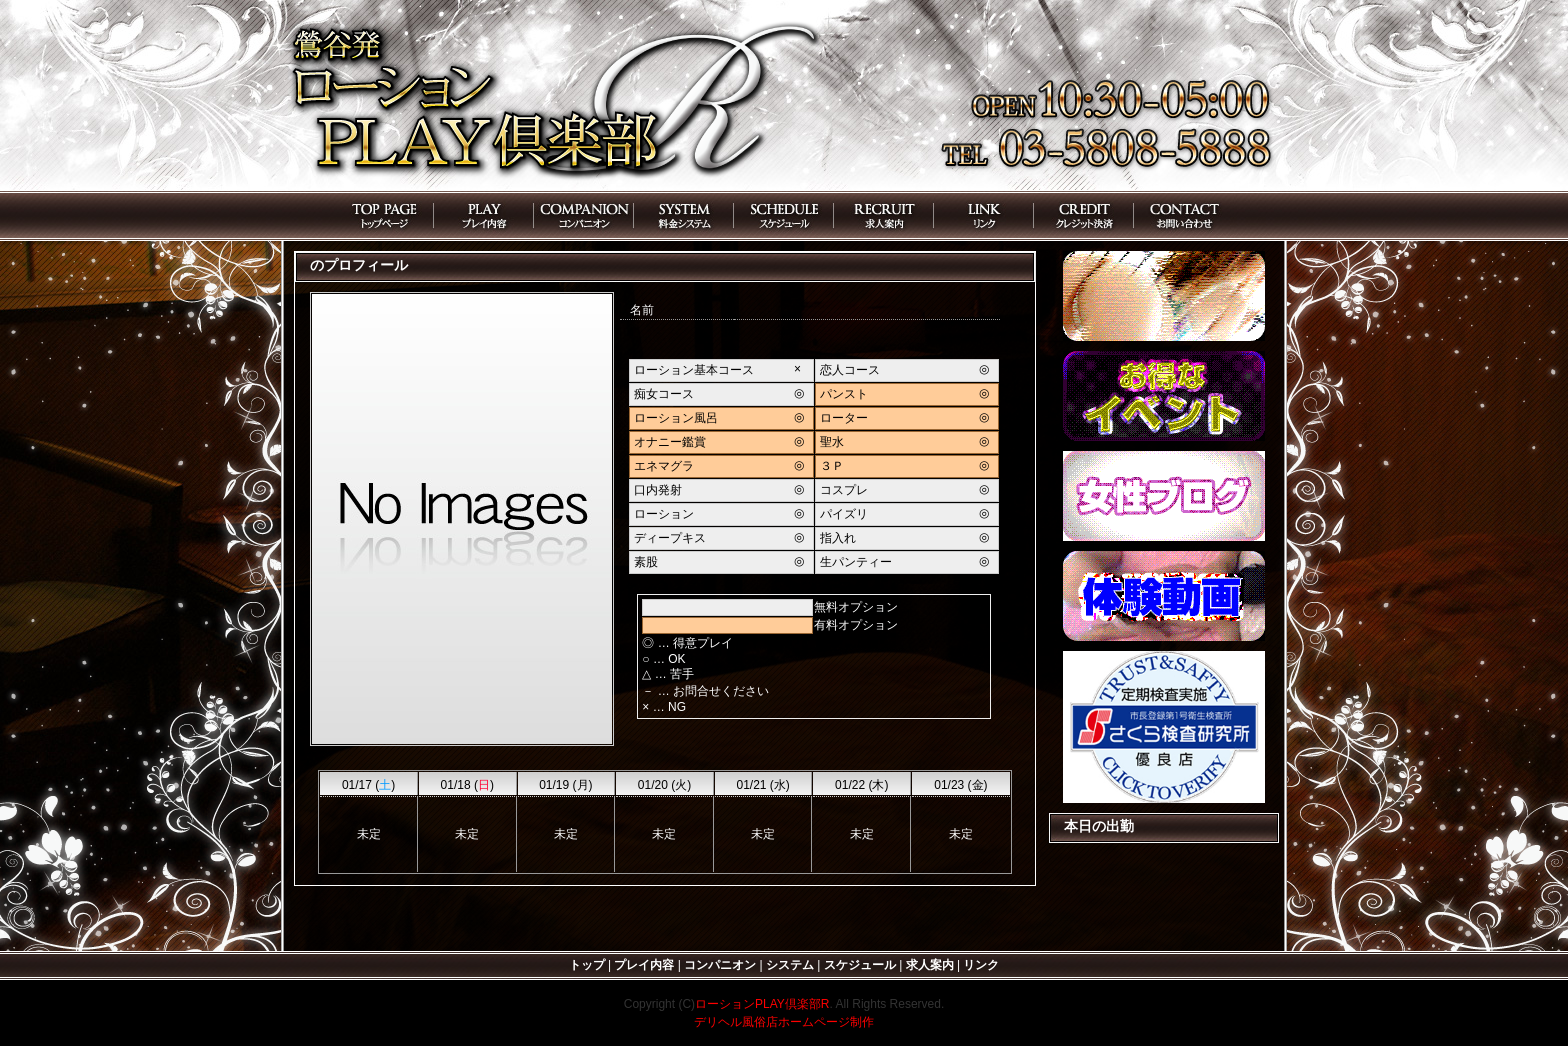 The height and width of the screenshot is (1046, 1568). I want to click on プレイ内容, so click(644, 965).